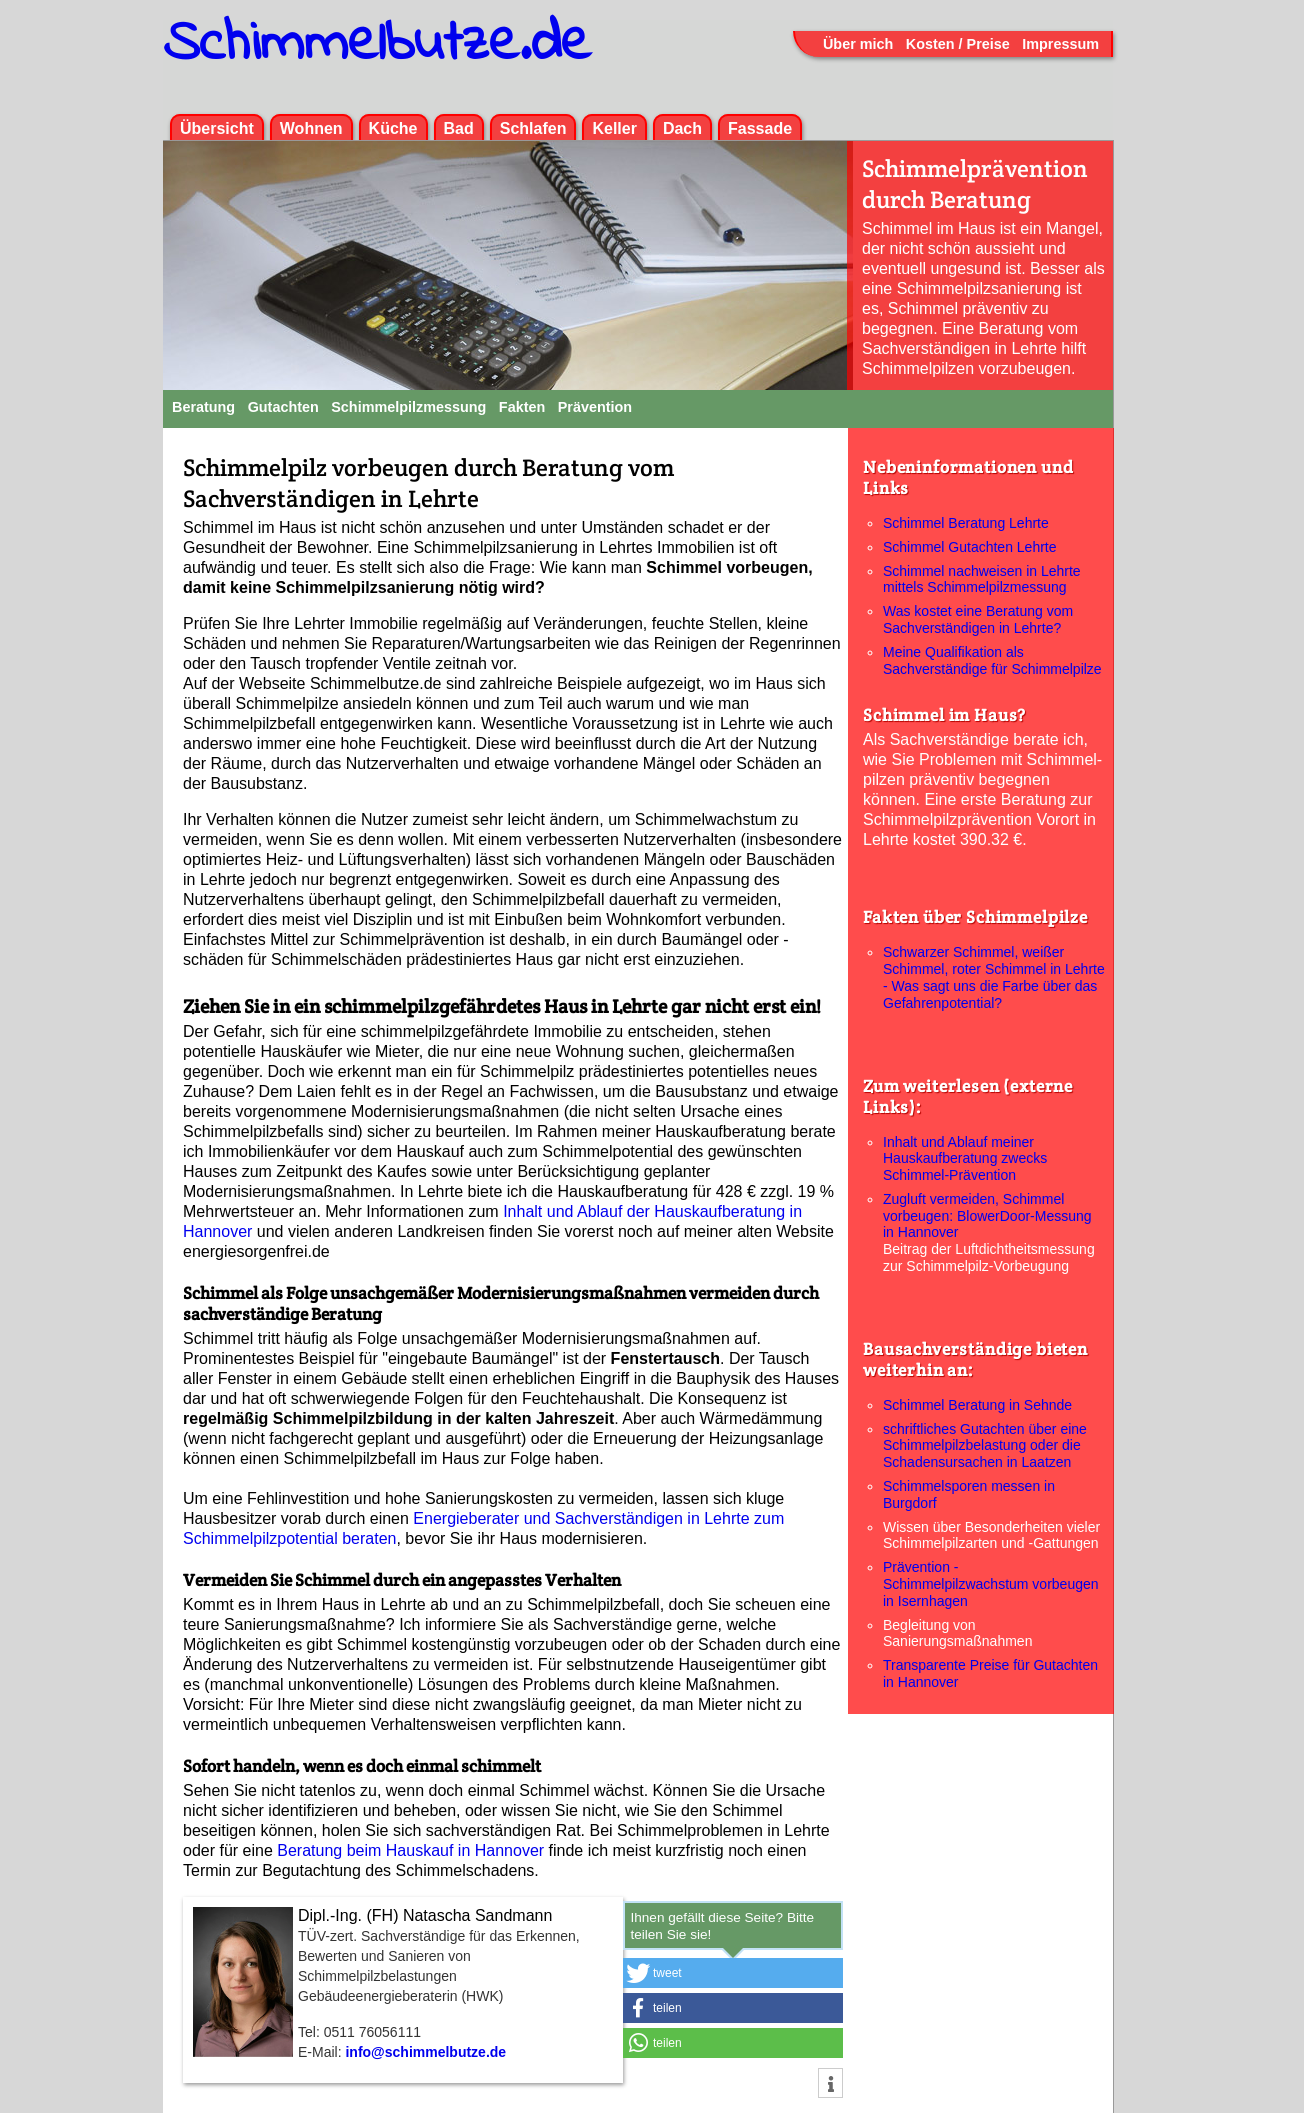 Image resolution: width=1304 pixels, height=2113 pixels. I want to click on Meine Qualifikation als Sachverständige für Schimmelpilze, so click(992, 660).